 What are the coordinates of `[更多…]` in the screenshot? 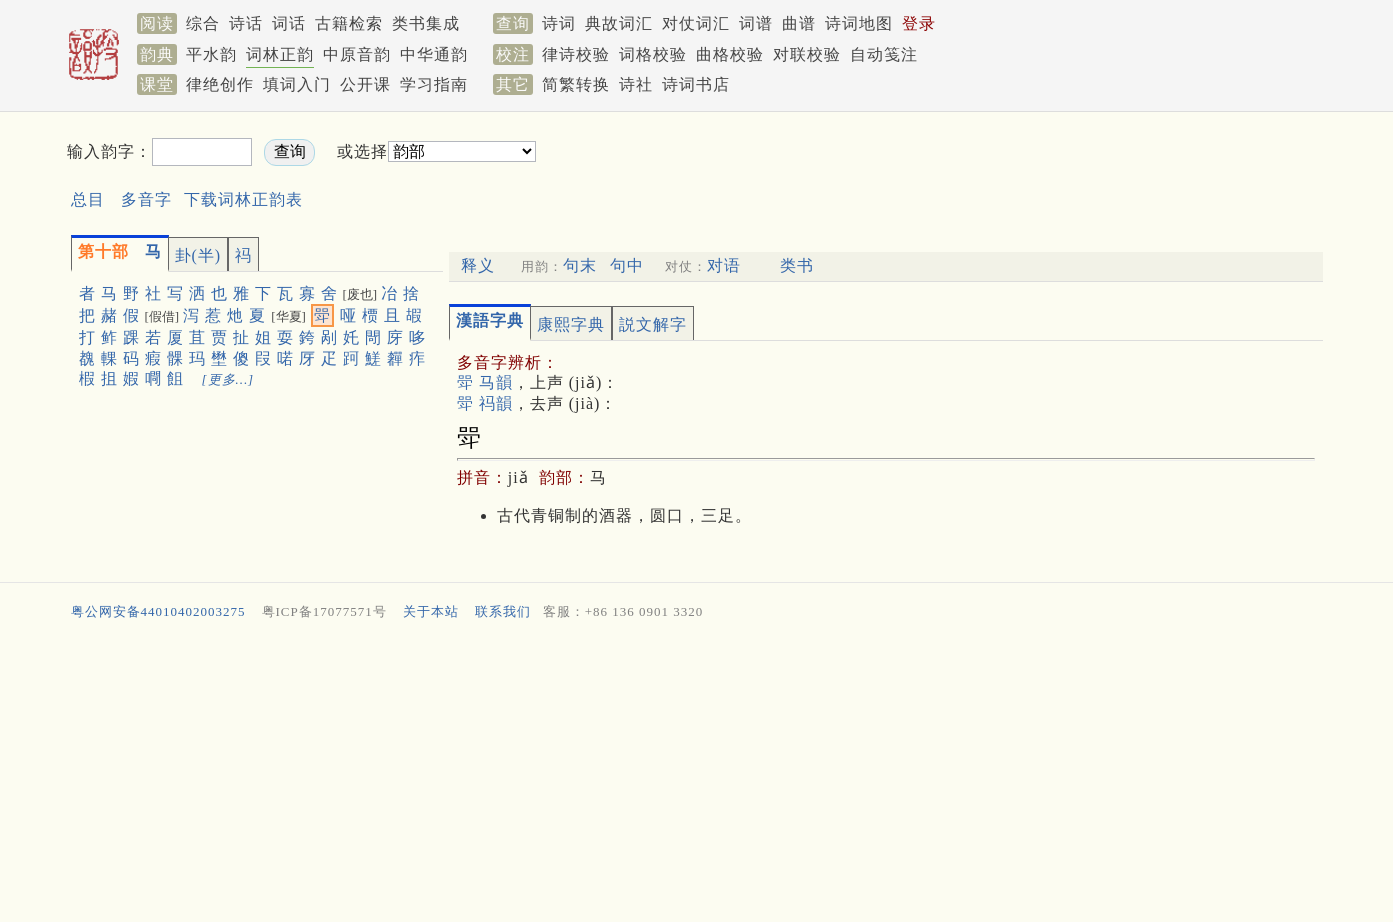 It's located at (228, 379).